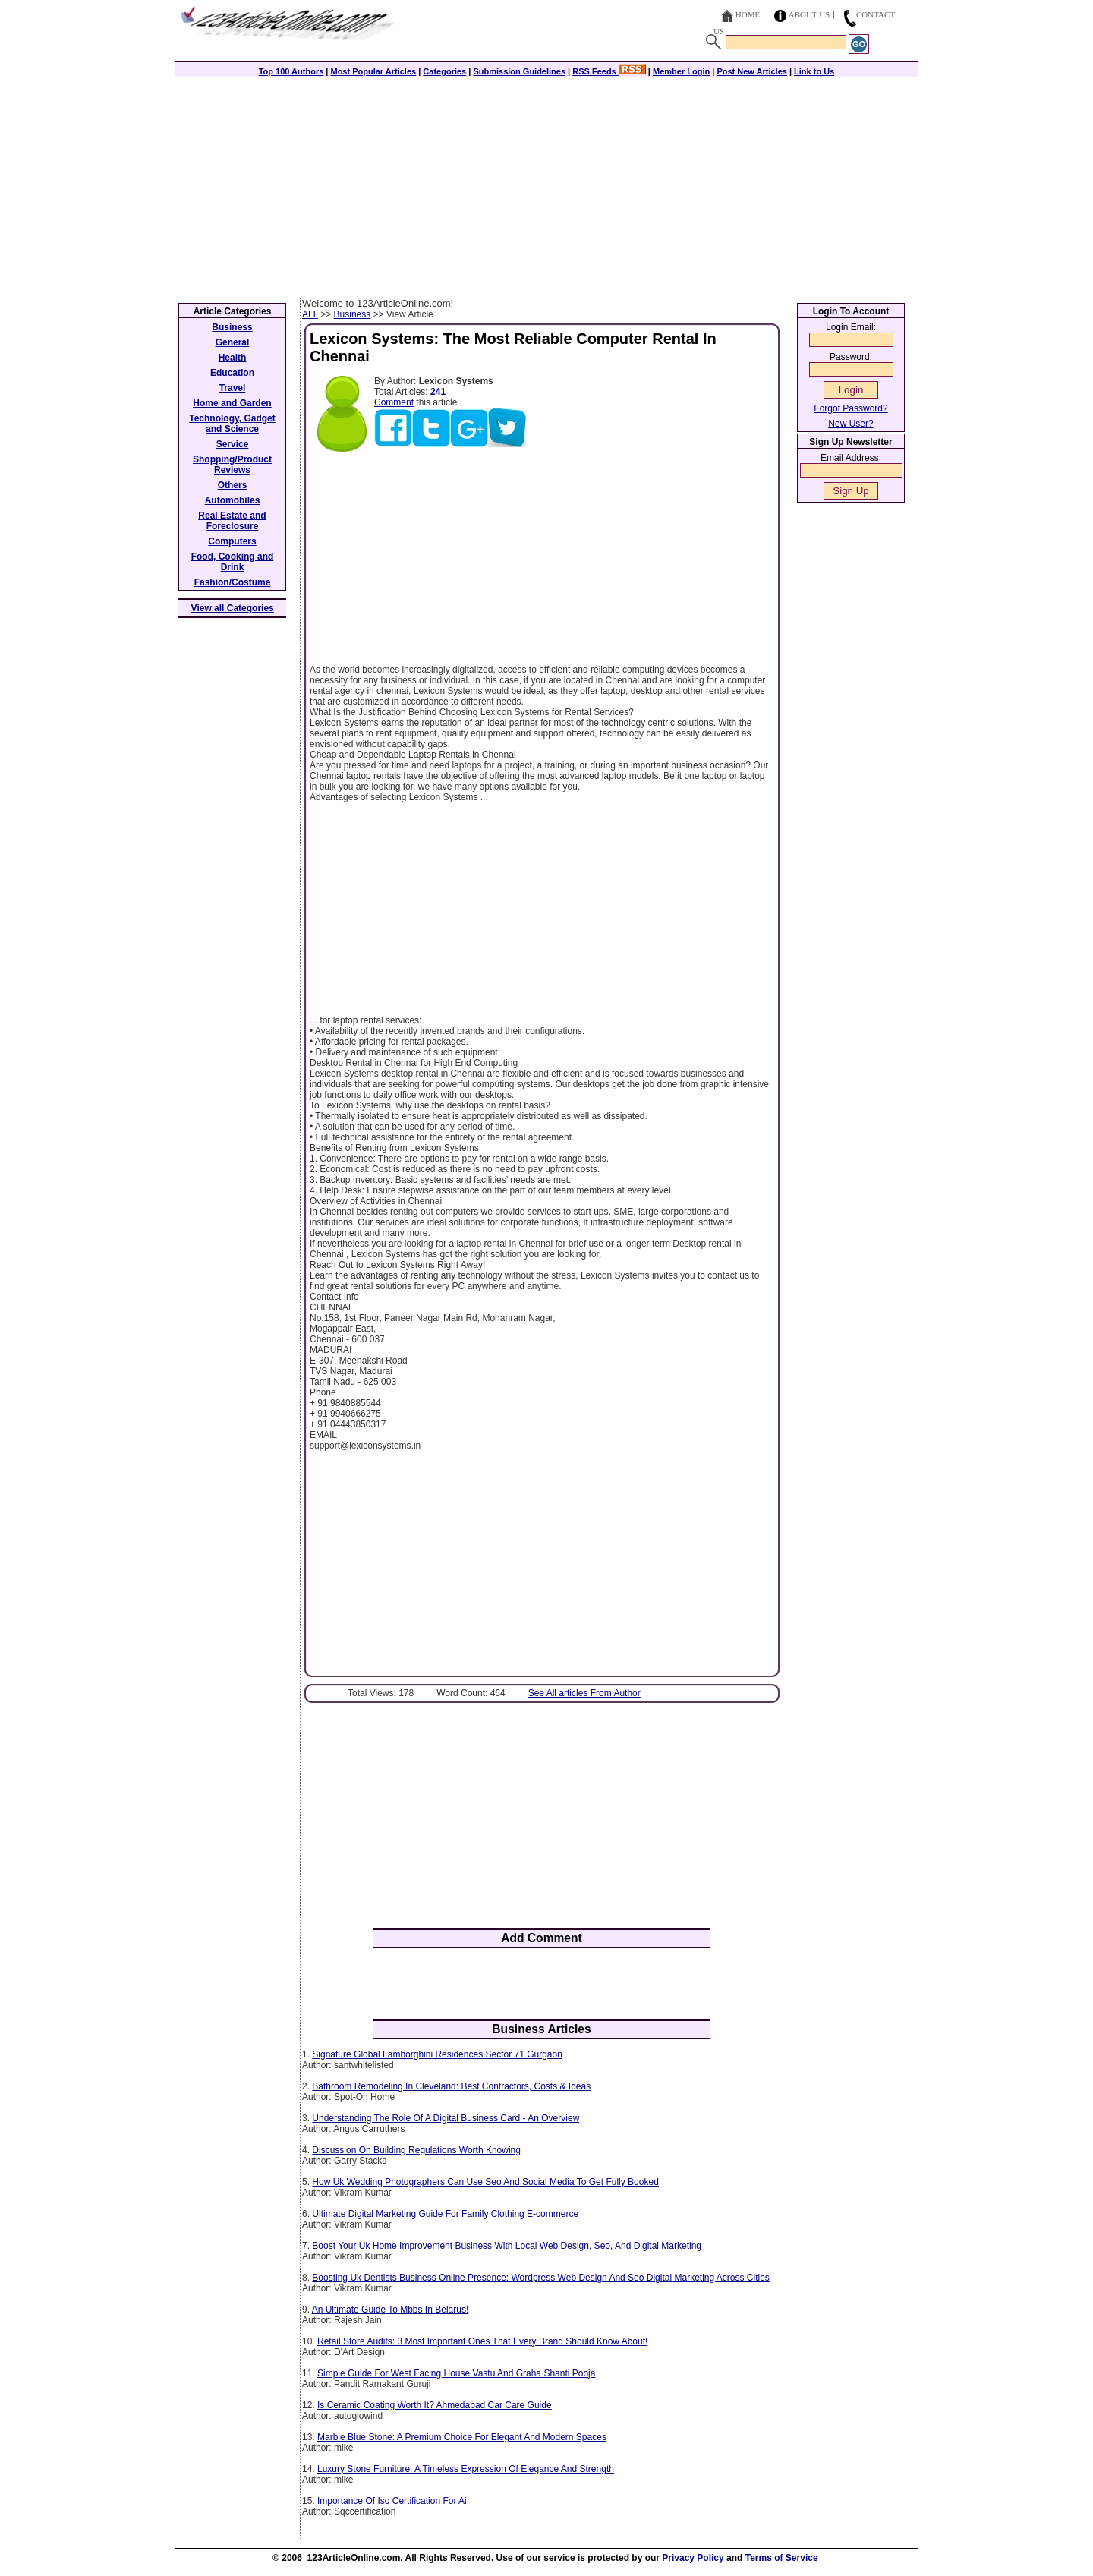 The image size is (1093, 2576). I want to click on Signature Global Lamborghini Residences Sector 71 Gurgaon, so click(437, 2054).